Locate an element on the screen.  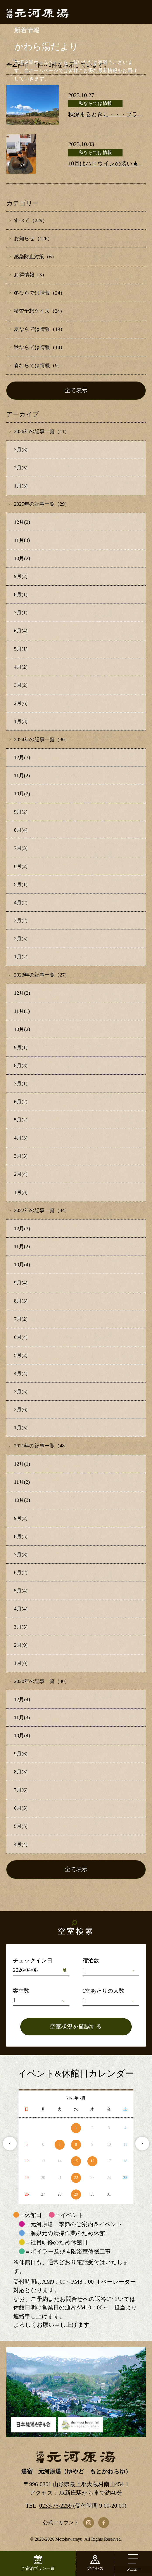
すべて（229） is located at coordinates (30, 220).